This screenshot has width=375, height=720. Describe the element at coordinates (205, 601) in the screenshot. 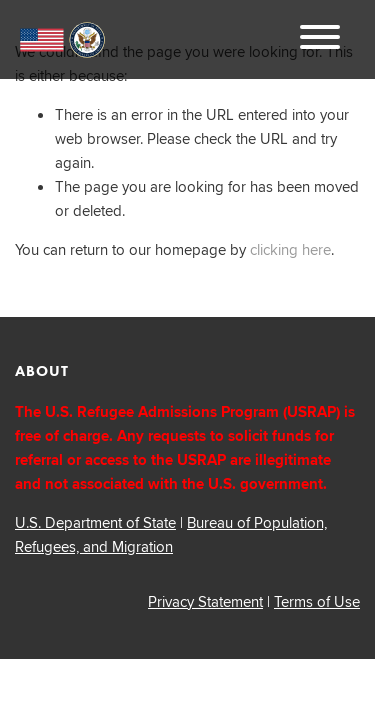

I see `Privacy Statement` at that location.